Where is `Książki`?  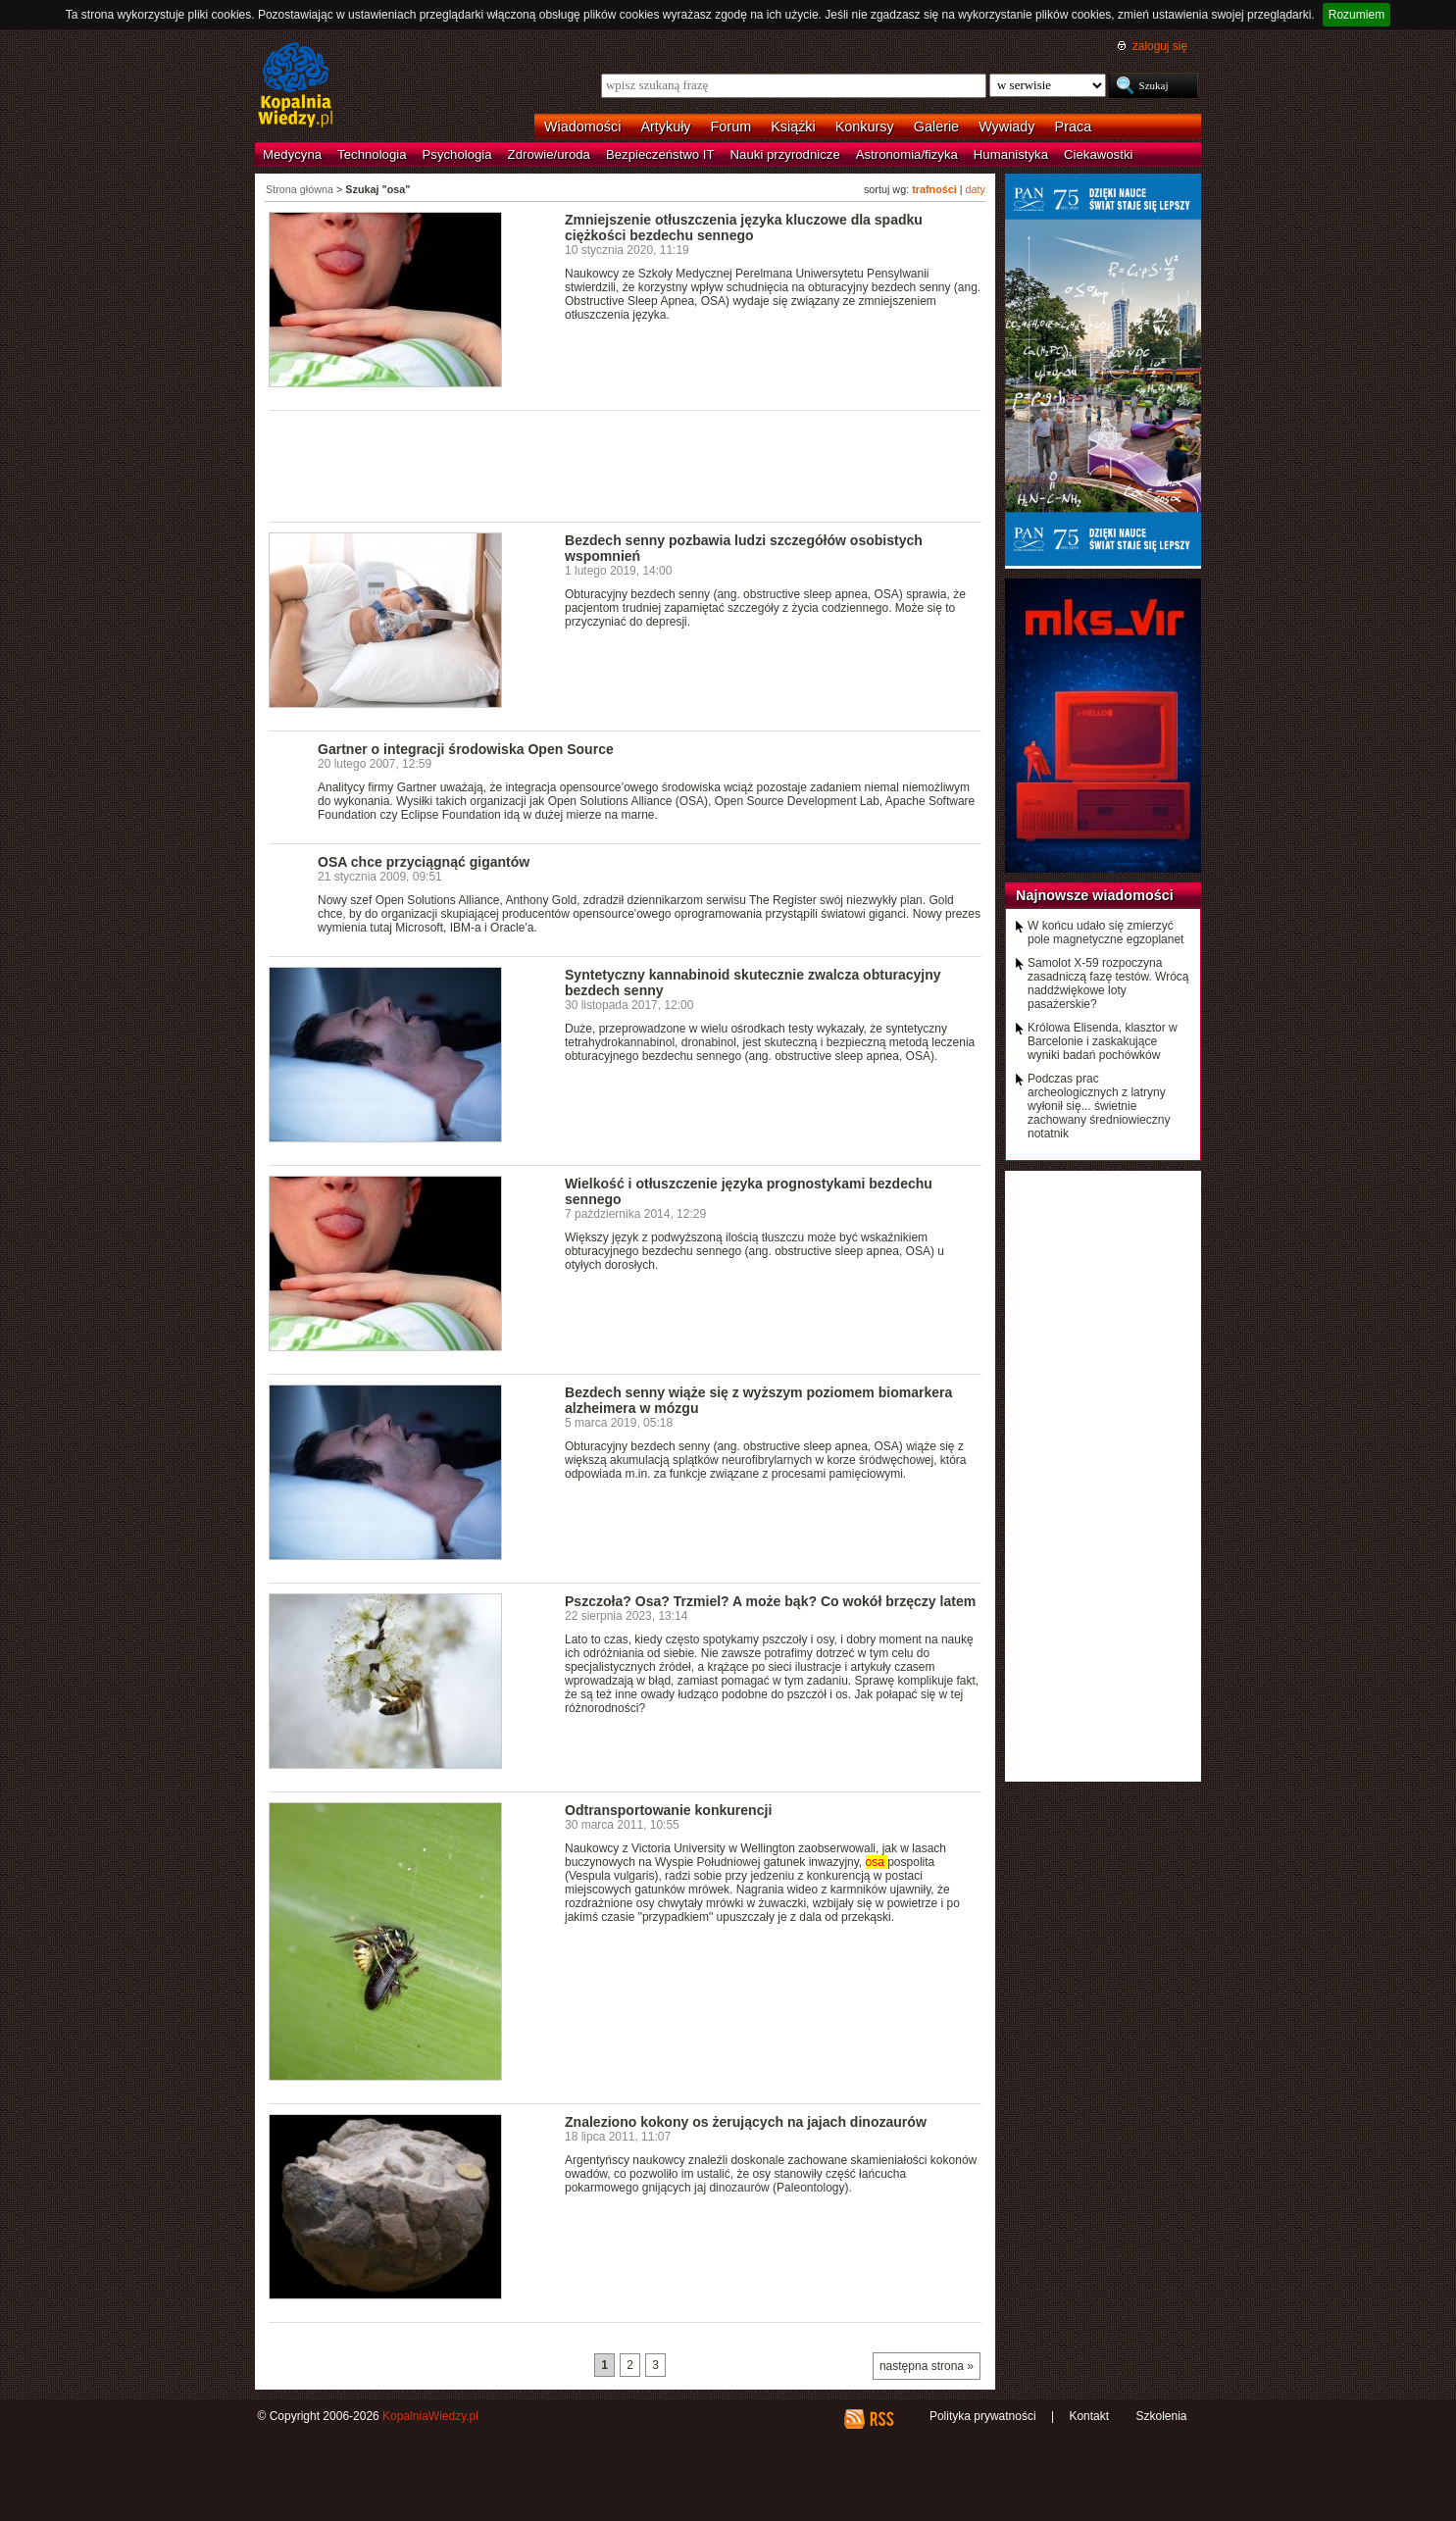 Książki is located at coordinates (793, 126).